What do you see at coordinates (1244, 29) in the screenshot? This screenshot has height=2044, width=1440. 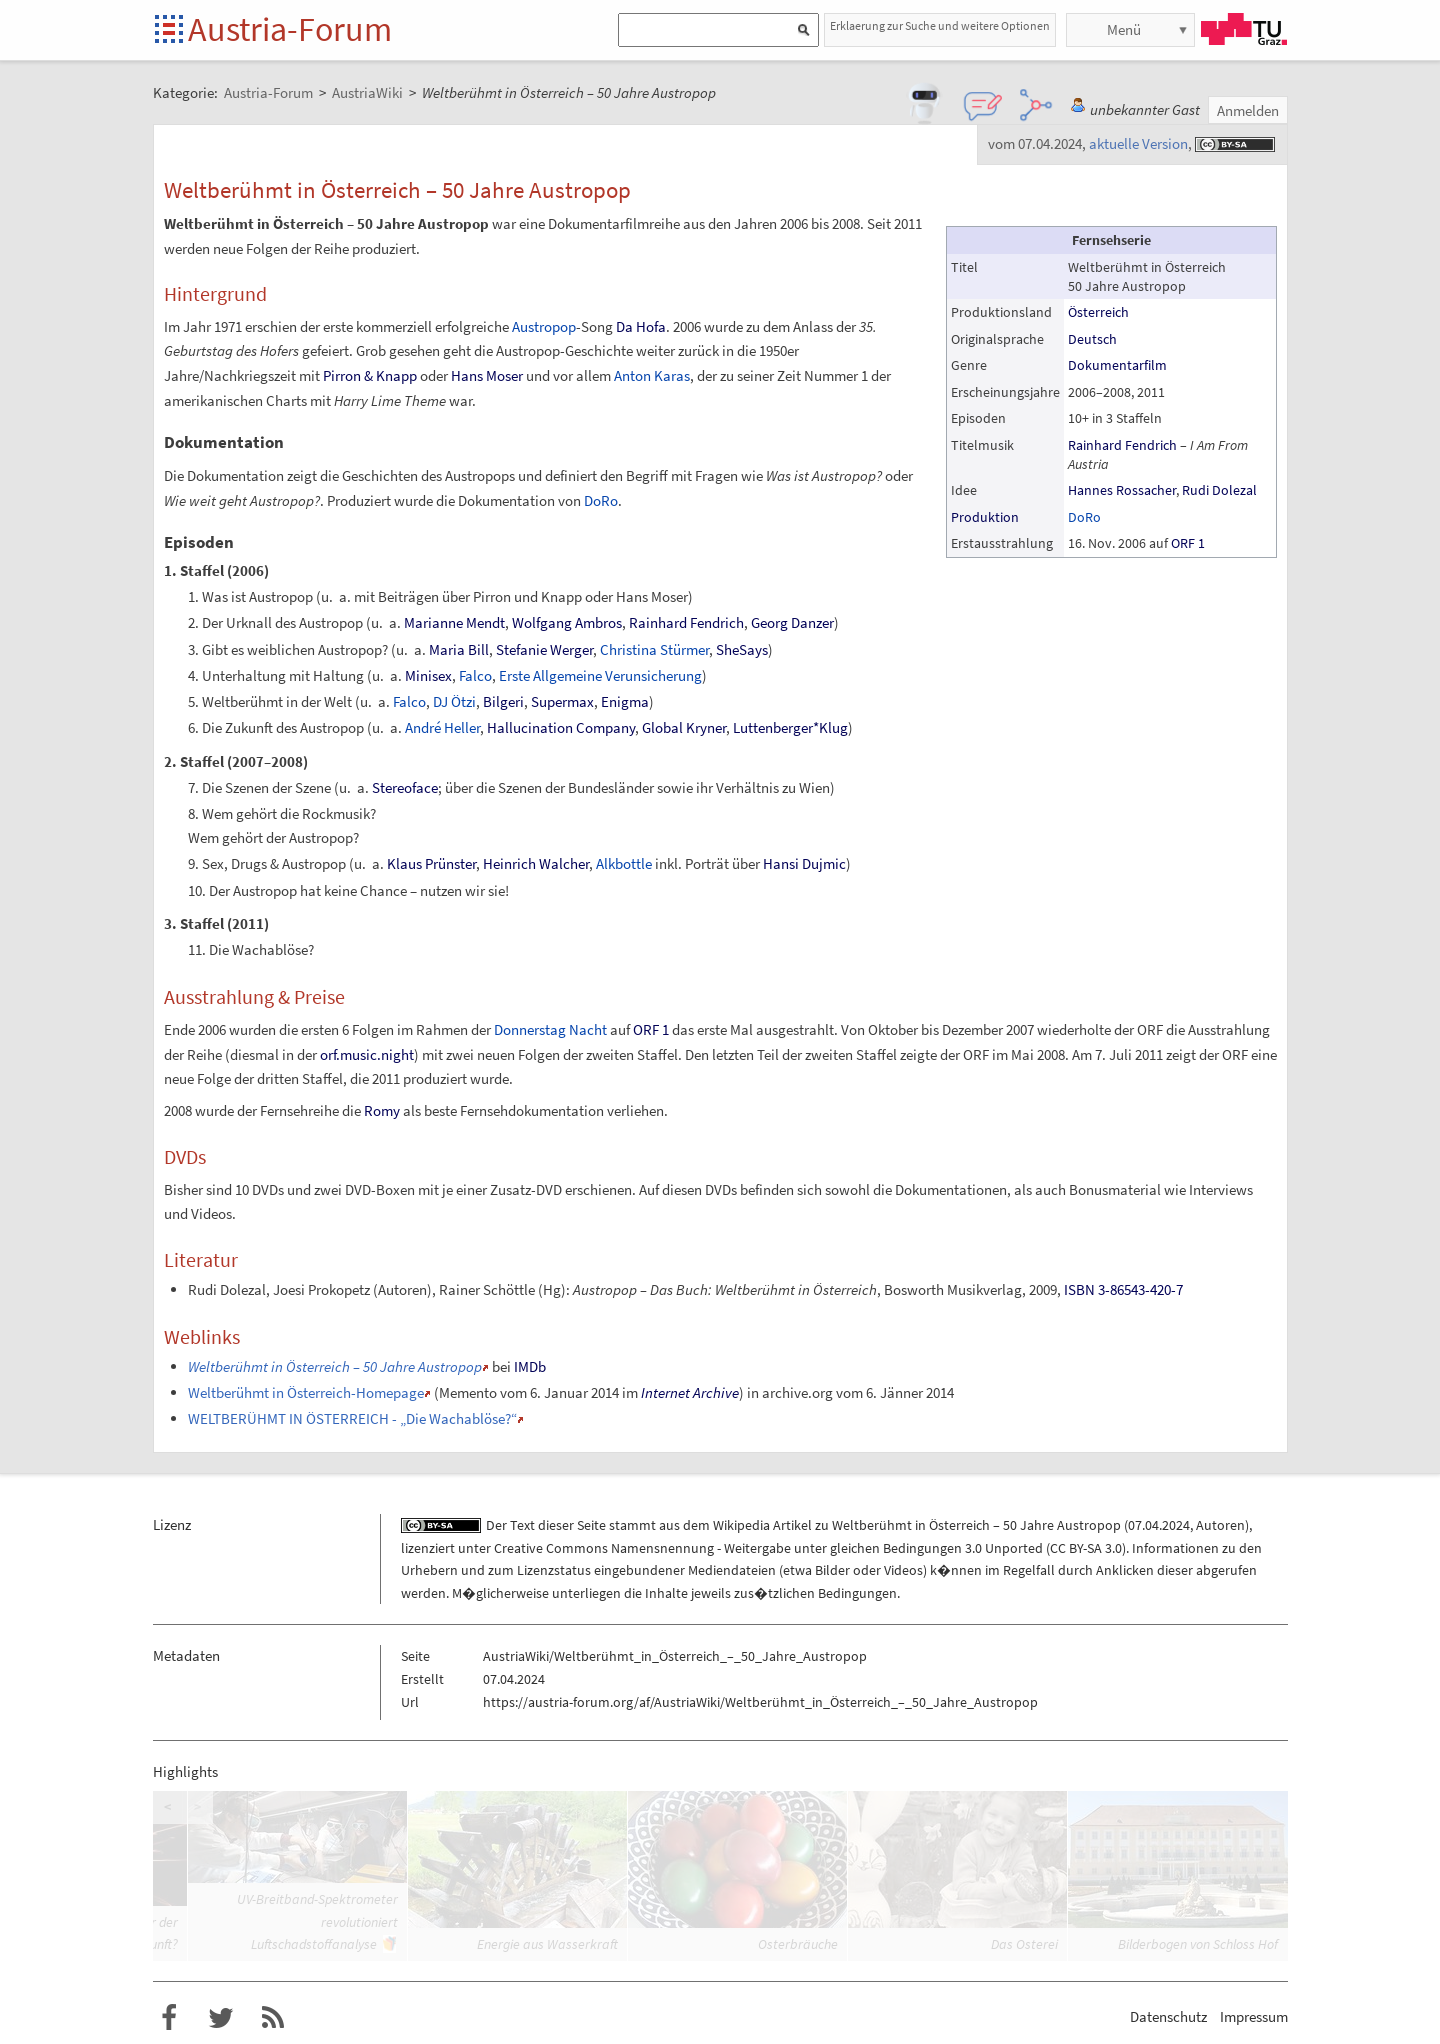 I see `TU Graz` at bounding box center [1244, 29].